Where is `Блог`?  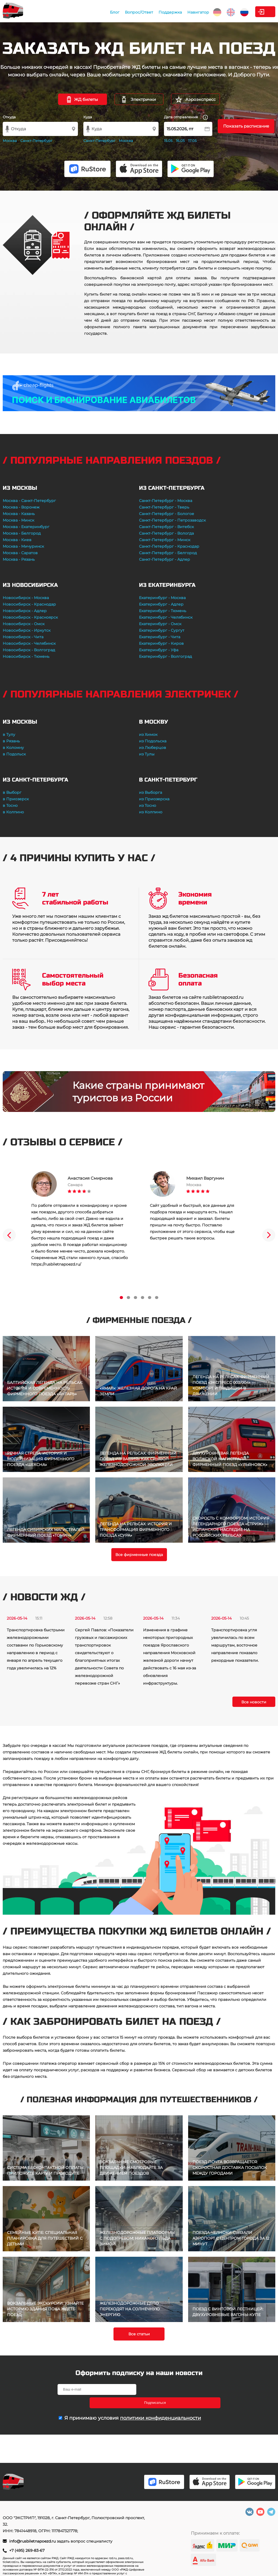 Блог is located at coordinates (78, 12).